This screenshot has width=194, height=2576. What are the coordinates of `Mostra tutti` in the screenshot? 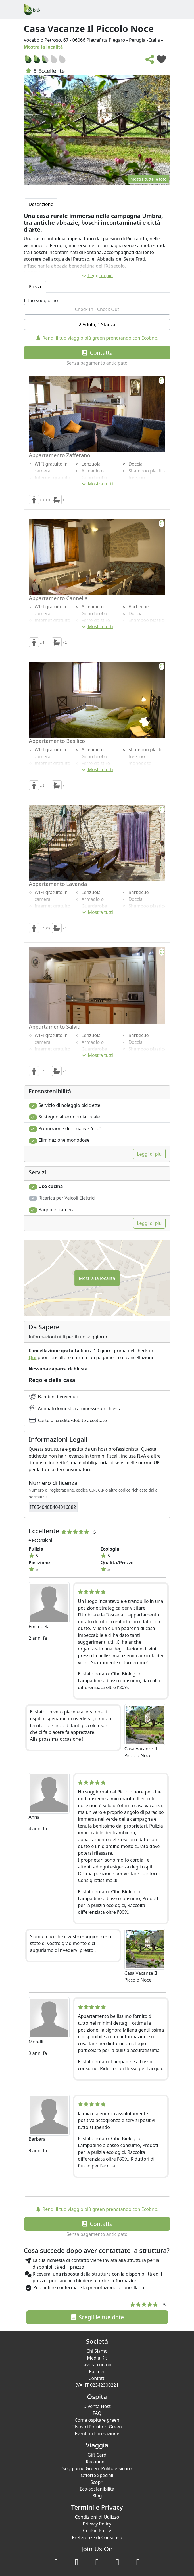 It's located at (97, 484).